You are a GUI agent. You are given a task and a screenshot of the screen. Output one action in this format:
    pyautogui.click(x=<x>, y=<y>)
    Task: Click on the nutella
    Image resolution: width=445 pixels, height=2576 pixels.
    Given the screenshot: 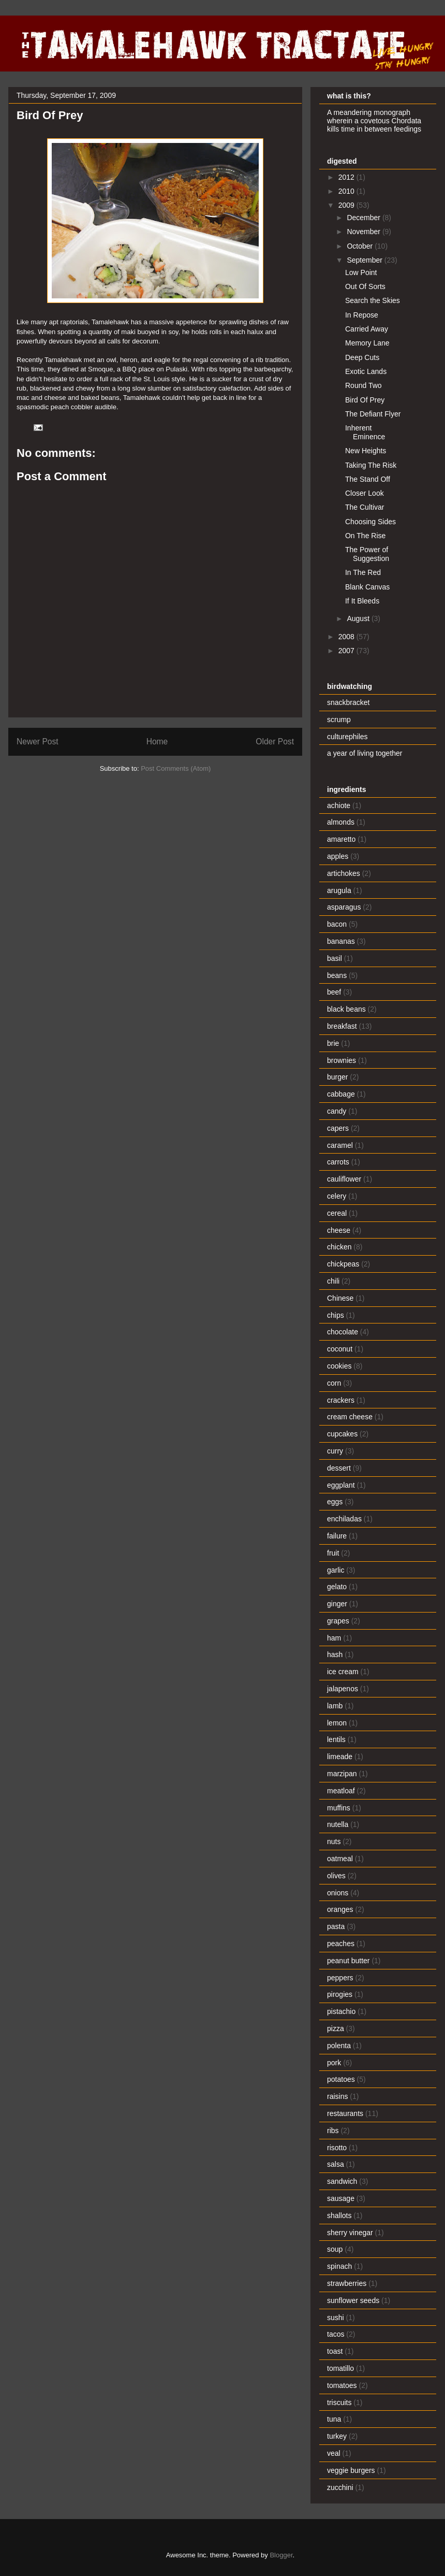 What is the action you would take?
    pyautogui.click(x=337, y=1824)
    